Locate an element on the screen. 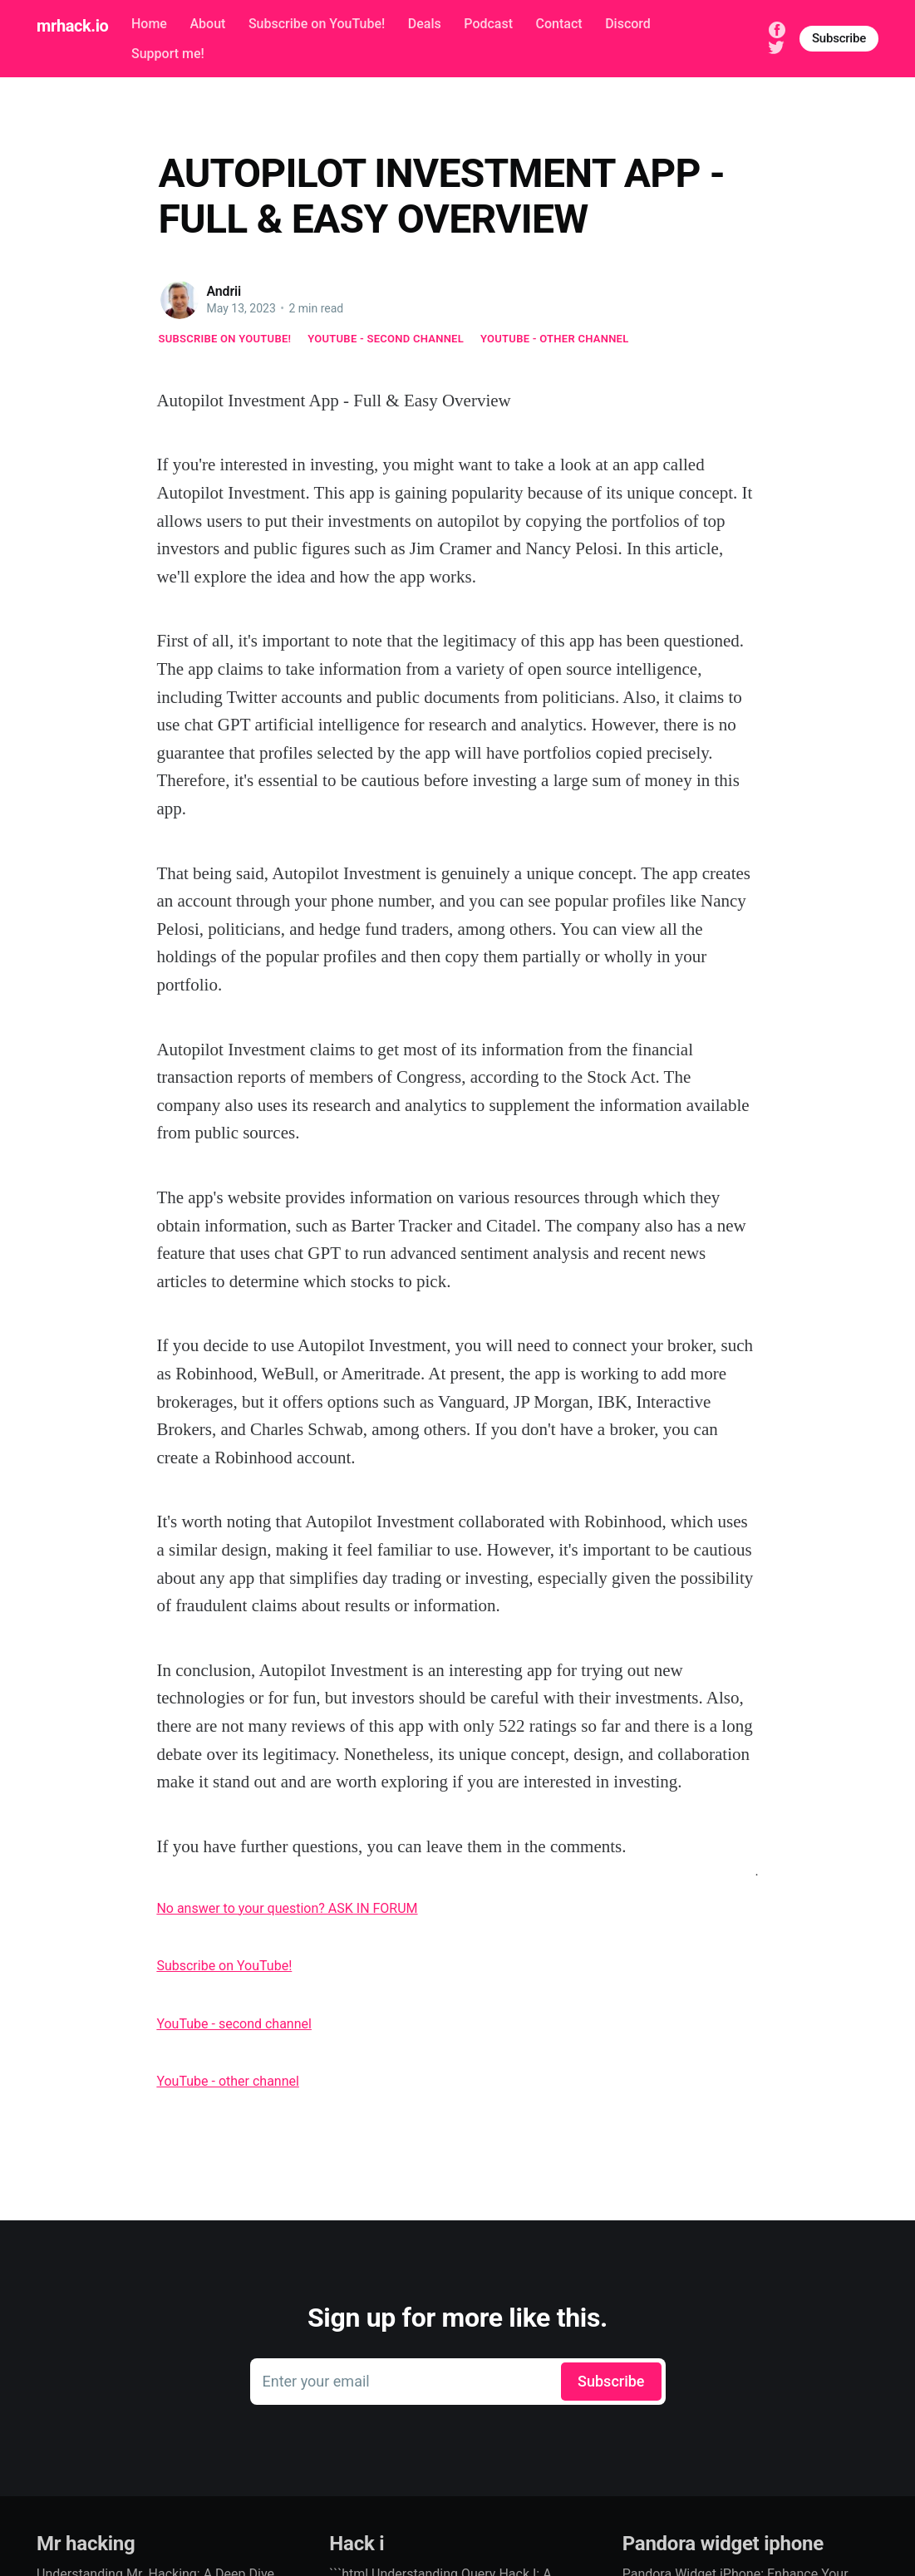 This screenshot has height=2576, width=915. Home is located at coordinates (149, 24).